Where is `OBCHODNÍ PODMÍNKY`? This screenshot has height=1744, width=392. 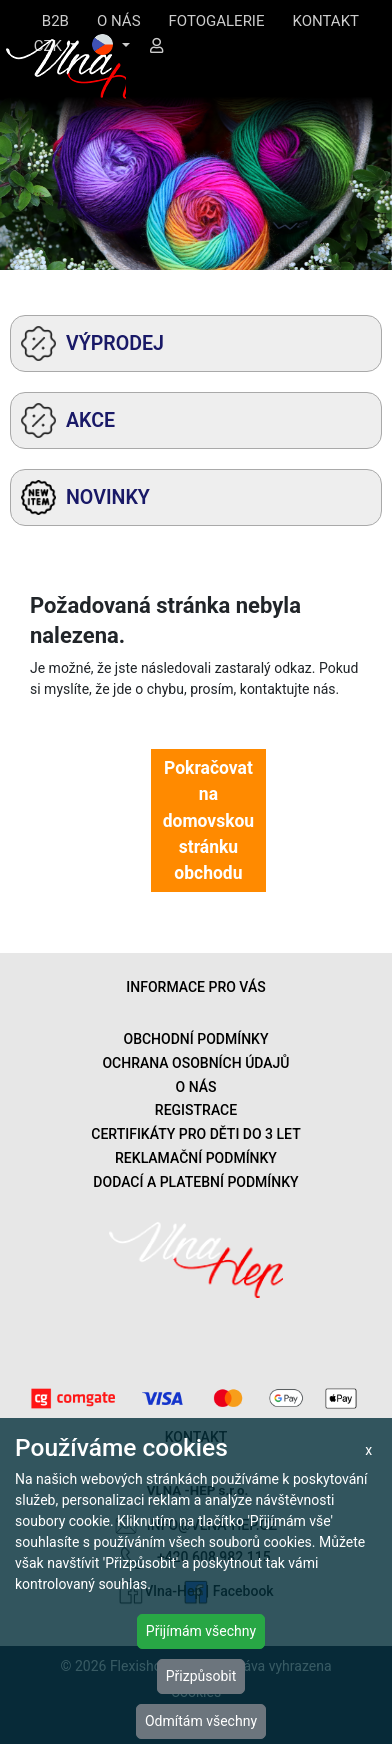 OBCHODNÍ PODMÍNKY is located at coordinates (196, 1039).